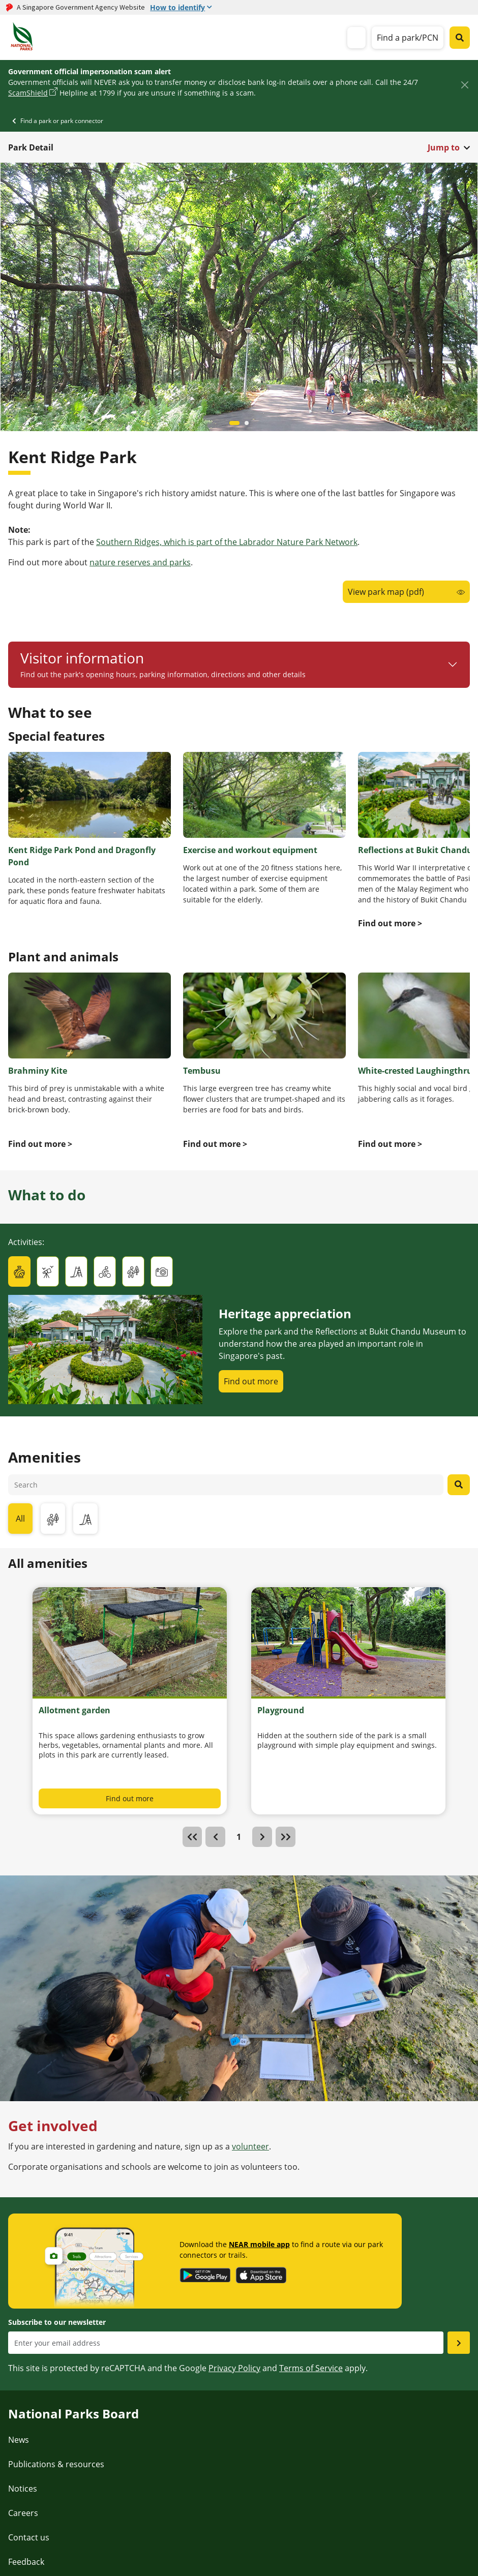 This screenshot has height=2576, width=478. Describe the element at coordinates (311, 2368) in the screenshot. I see `Terms of Service` at that location.